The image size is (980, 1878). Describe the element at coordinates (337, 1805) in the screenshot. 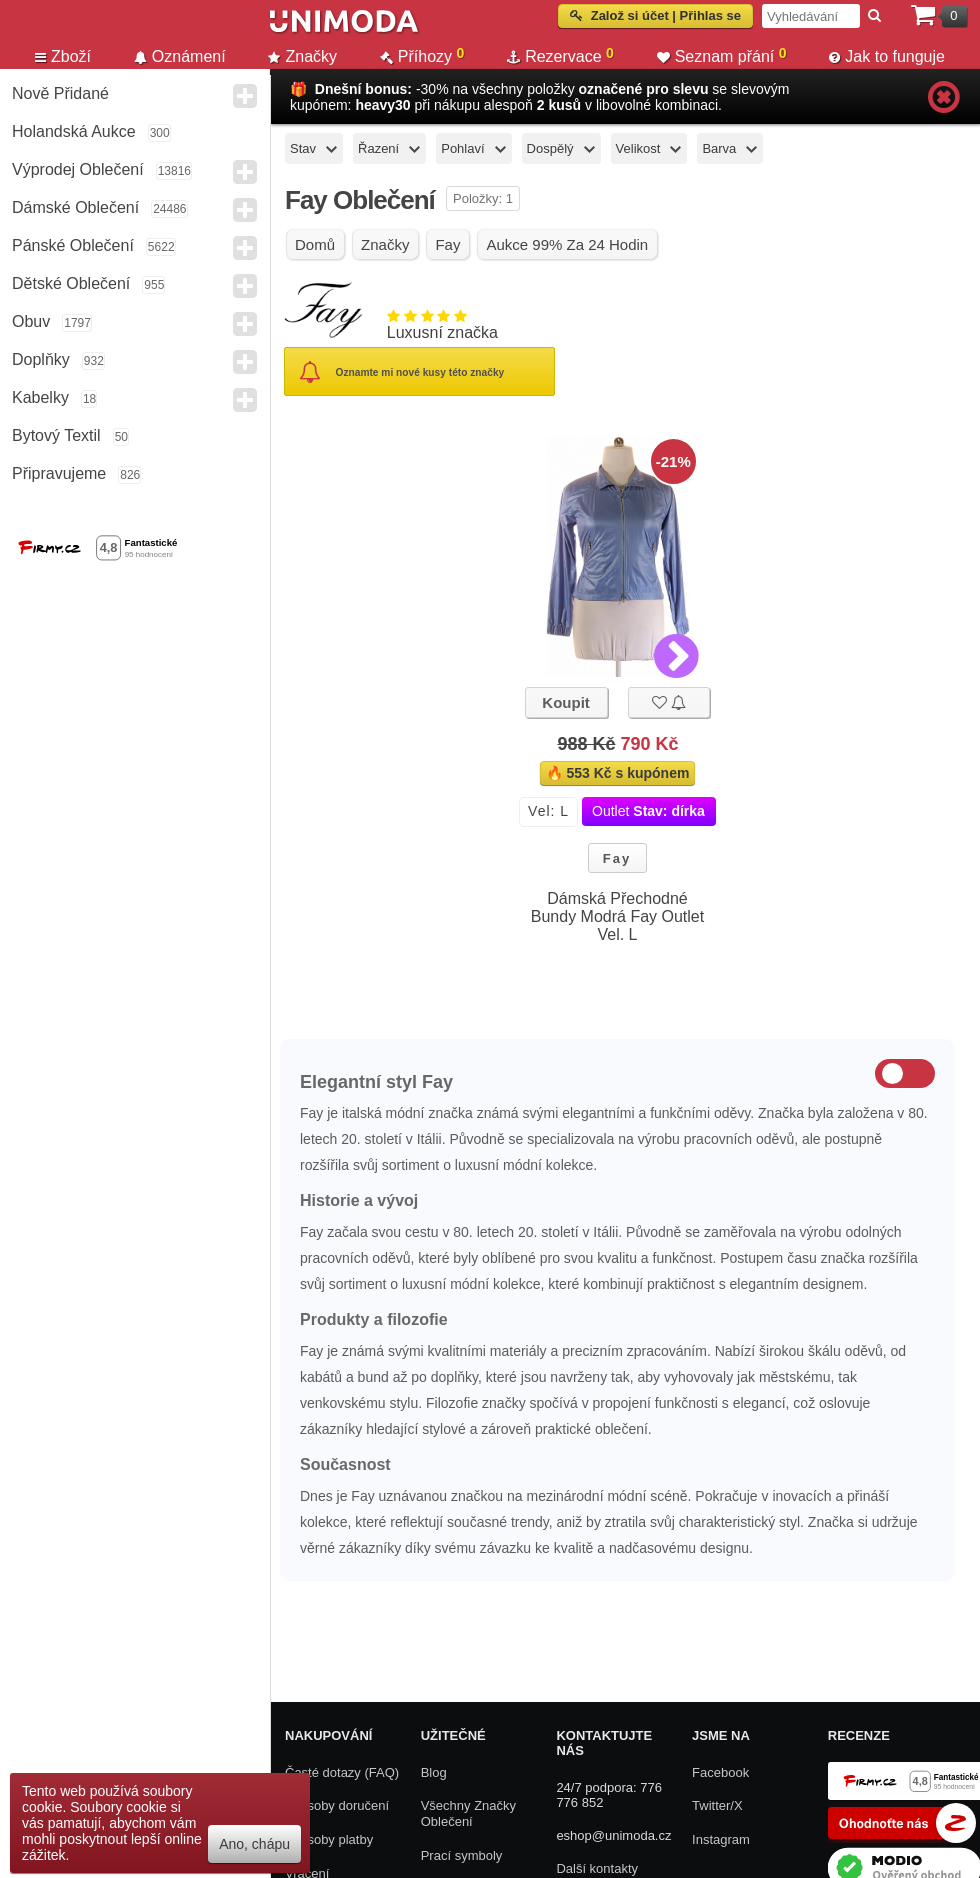

I see `Způsoby doručení` at that location.